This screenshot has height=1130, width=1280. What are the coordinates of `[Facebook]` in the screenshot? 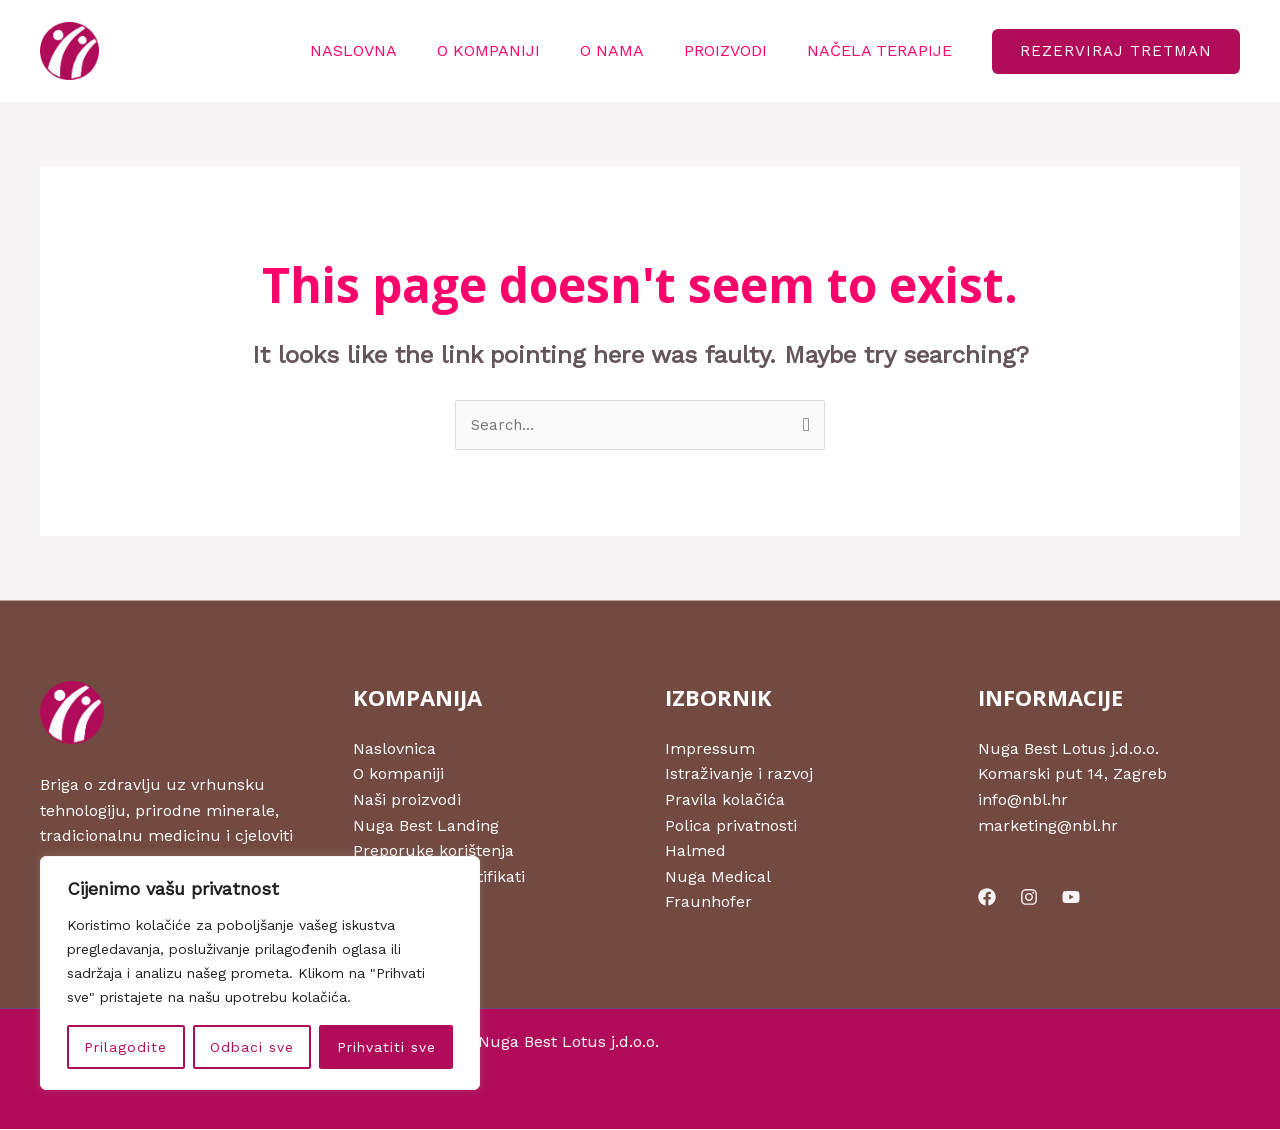 It's located at (987, 898).